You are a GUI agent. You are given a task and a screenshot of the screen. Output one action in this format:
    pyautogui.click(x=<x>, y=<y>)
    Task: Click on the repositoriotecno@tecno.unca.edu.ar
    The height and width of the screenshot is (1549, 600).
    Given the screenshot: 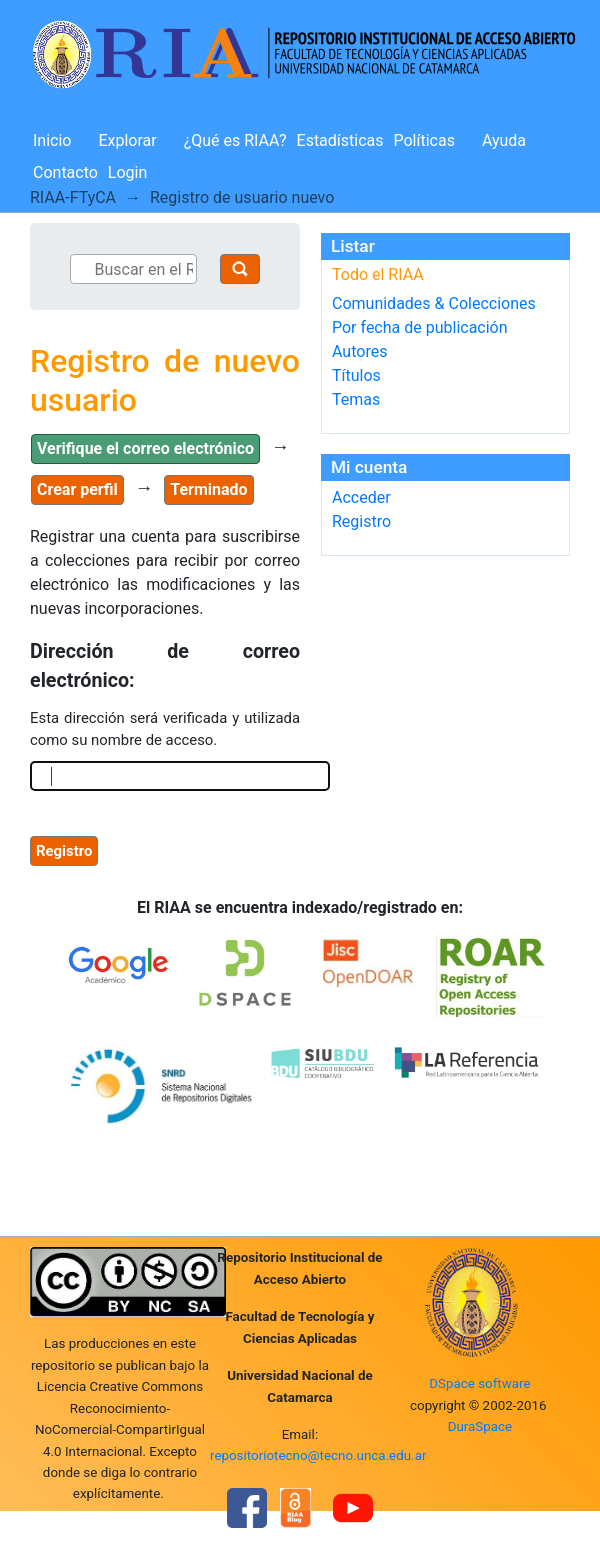 What is the action you would take?
    pyautogui.click(x=318, y=1455)
    